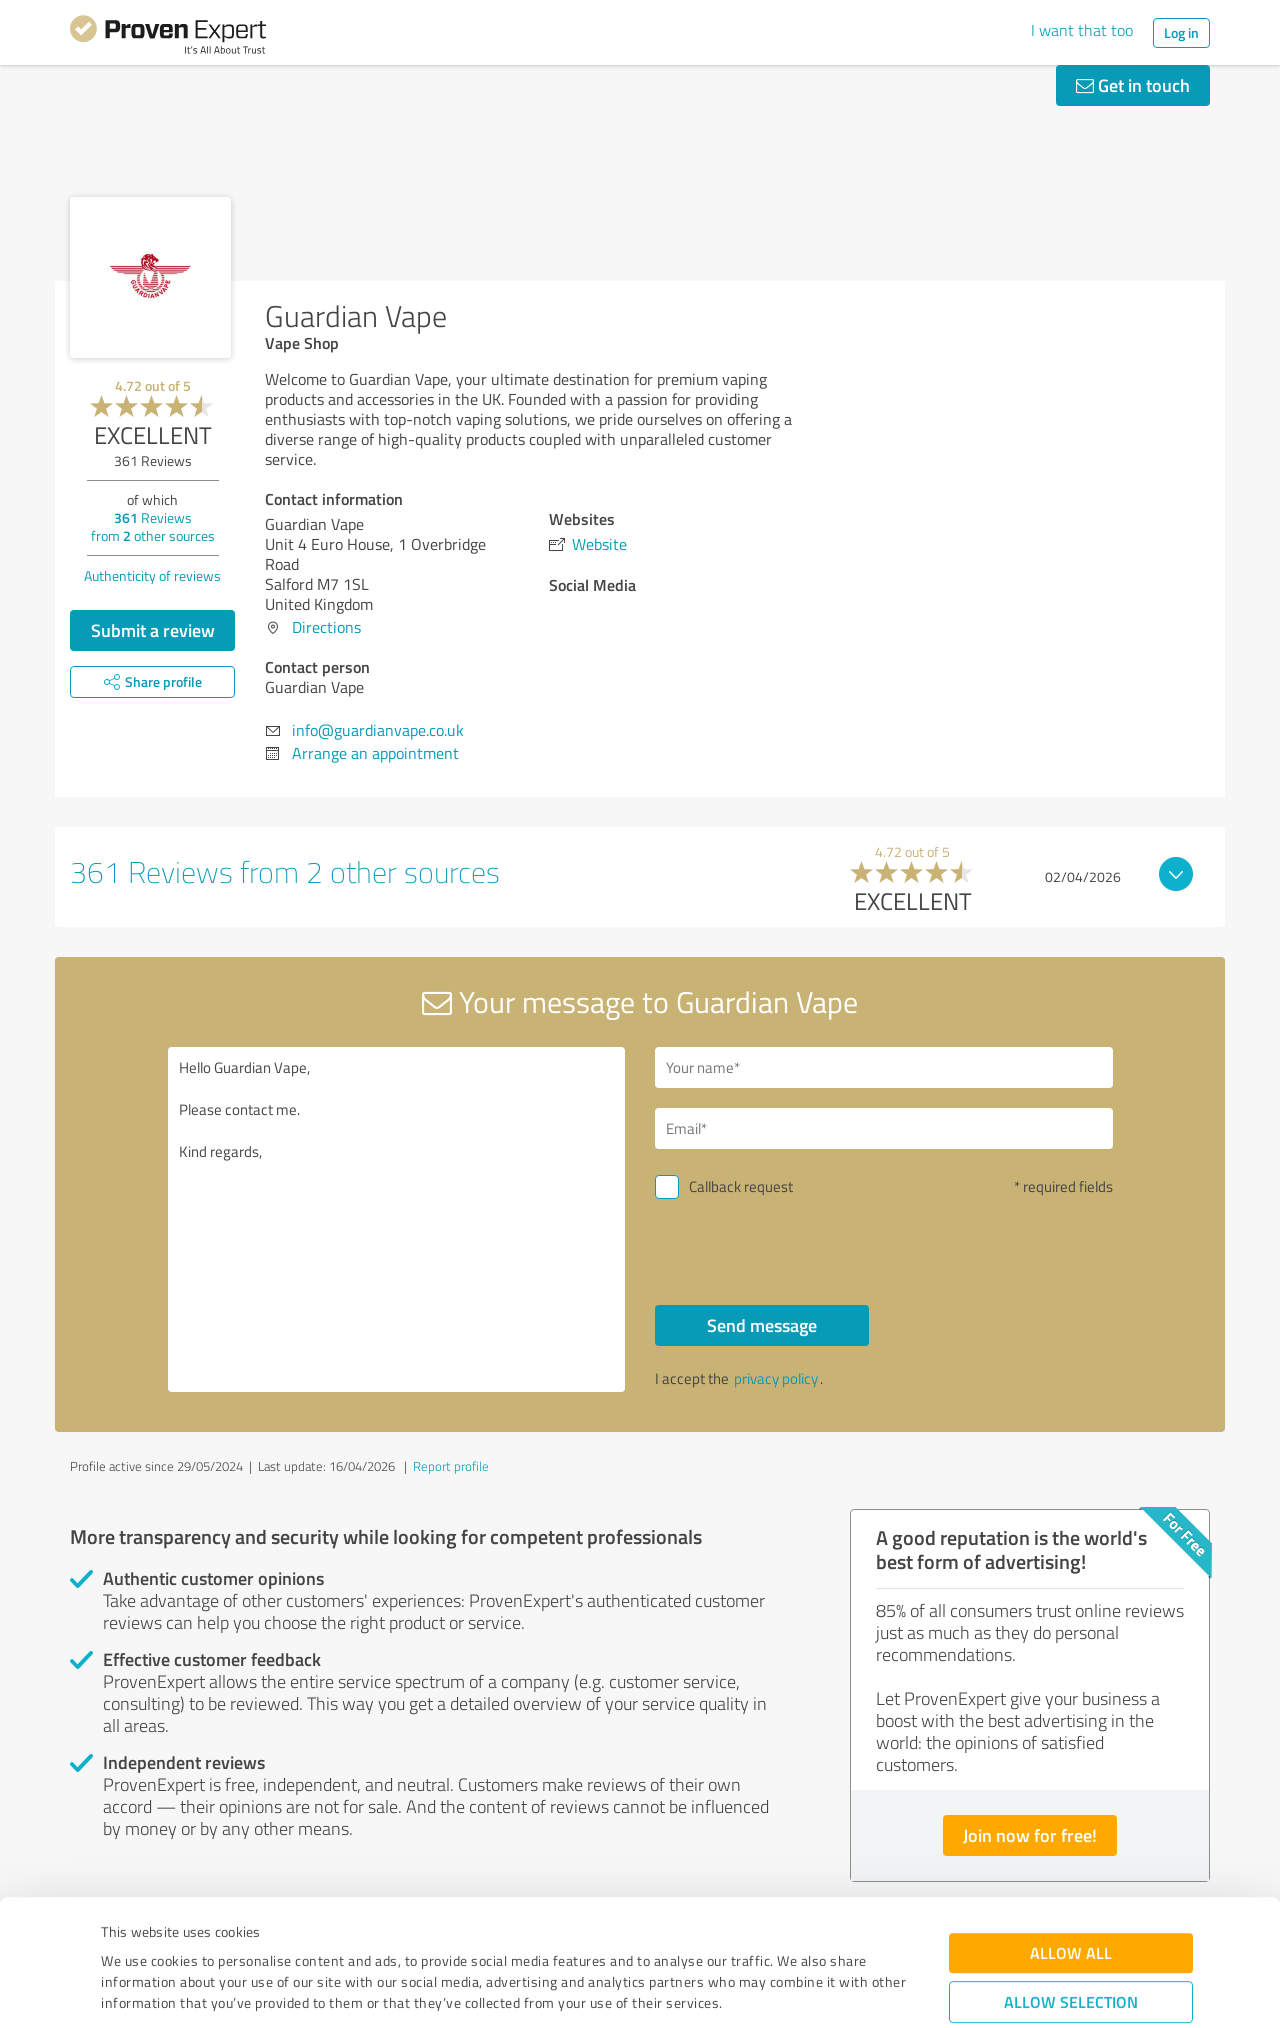  What do you see at coordinates (451, 1466) in the screenshot?
I see `Report profile` at bounding box center [451, 1466].